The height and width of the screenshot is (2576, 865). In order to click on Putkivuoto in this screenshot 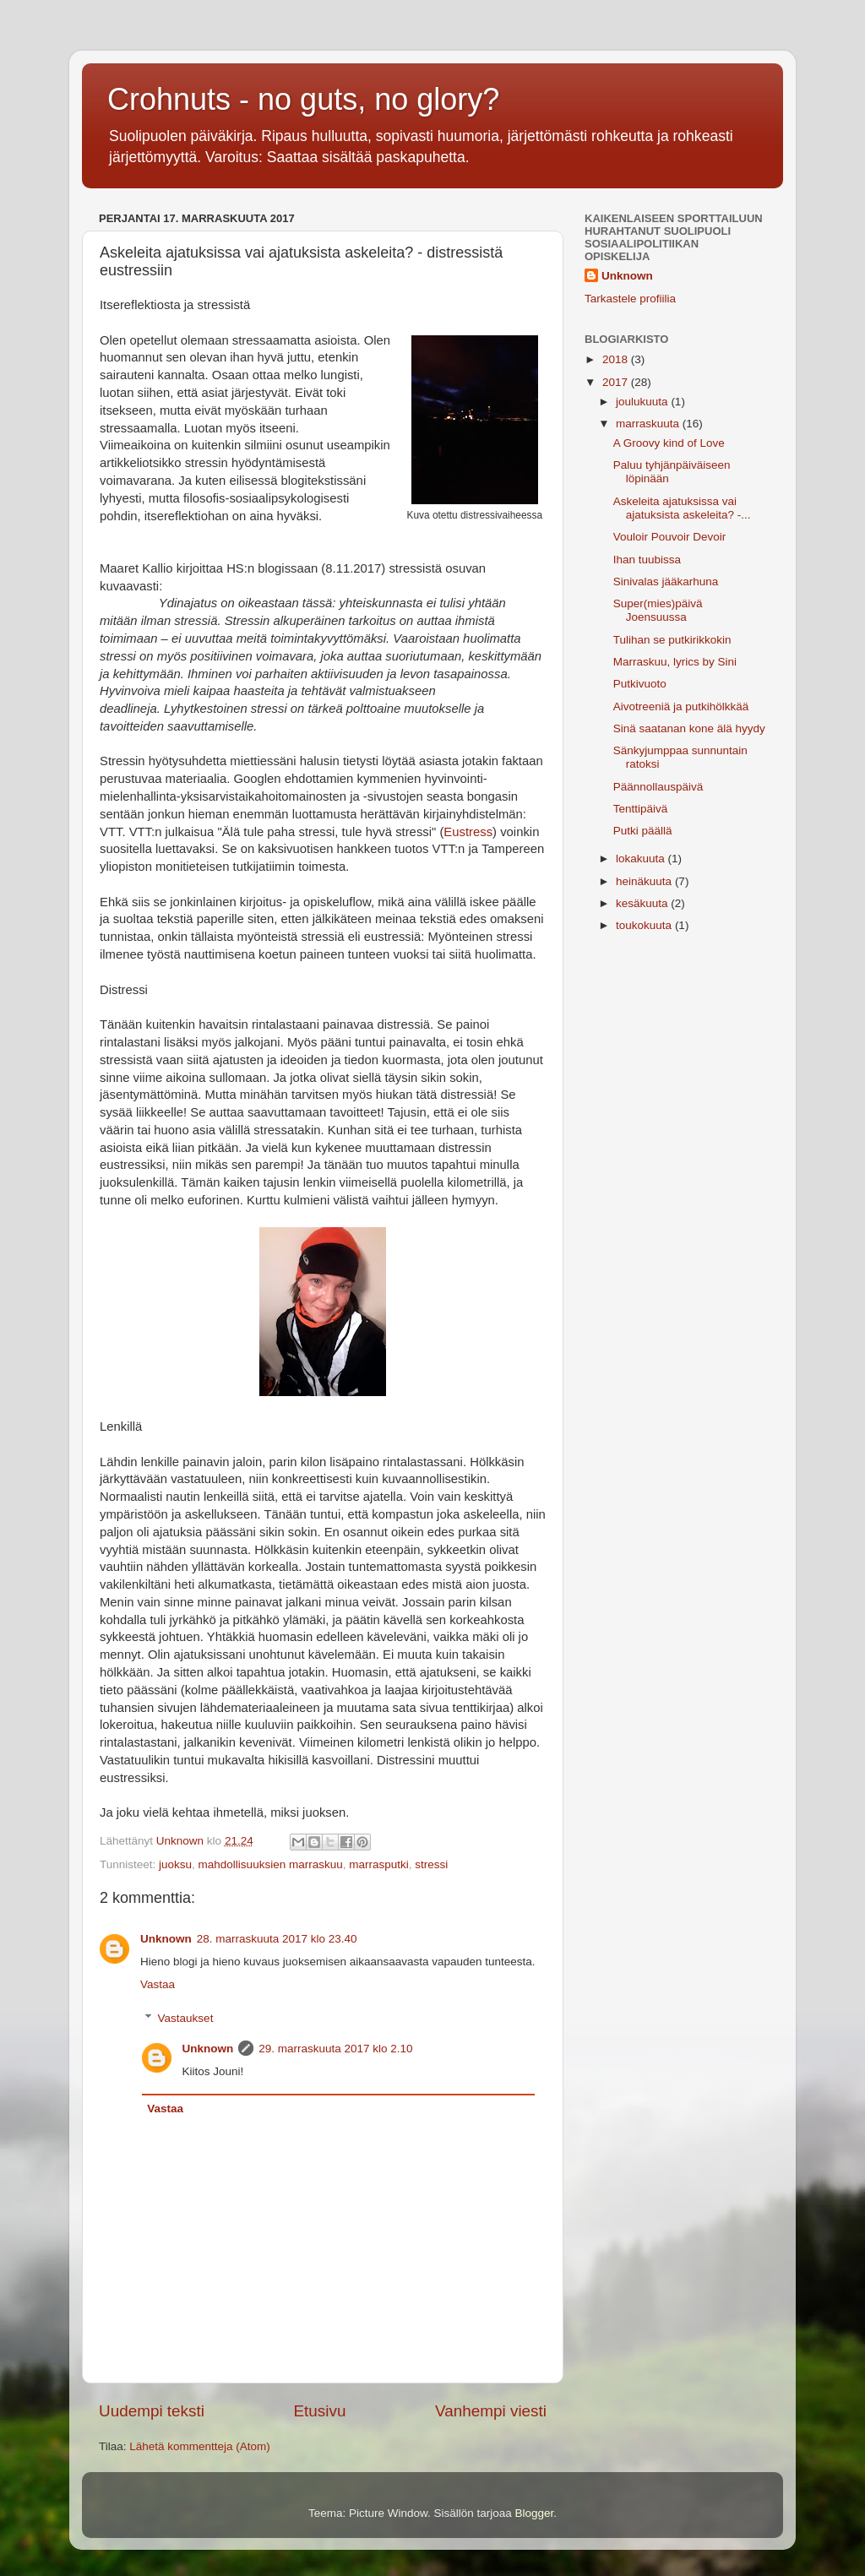, I will do `click(639, 683)`.